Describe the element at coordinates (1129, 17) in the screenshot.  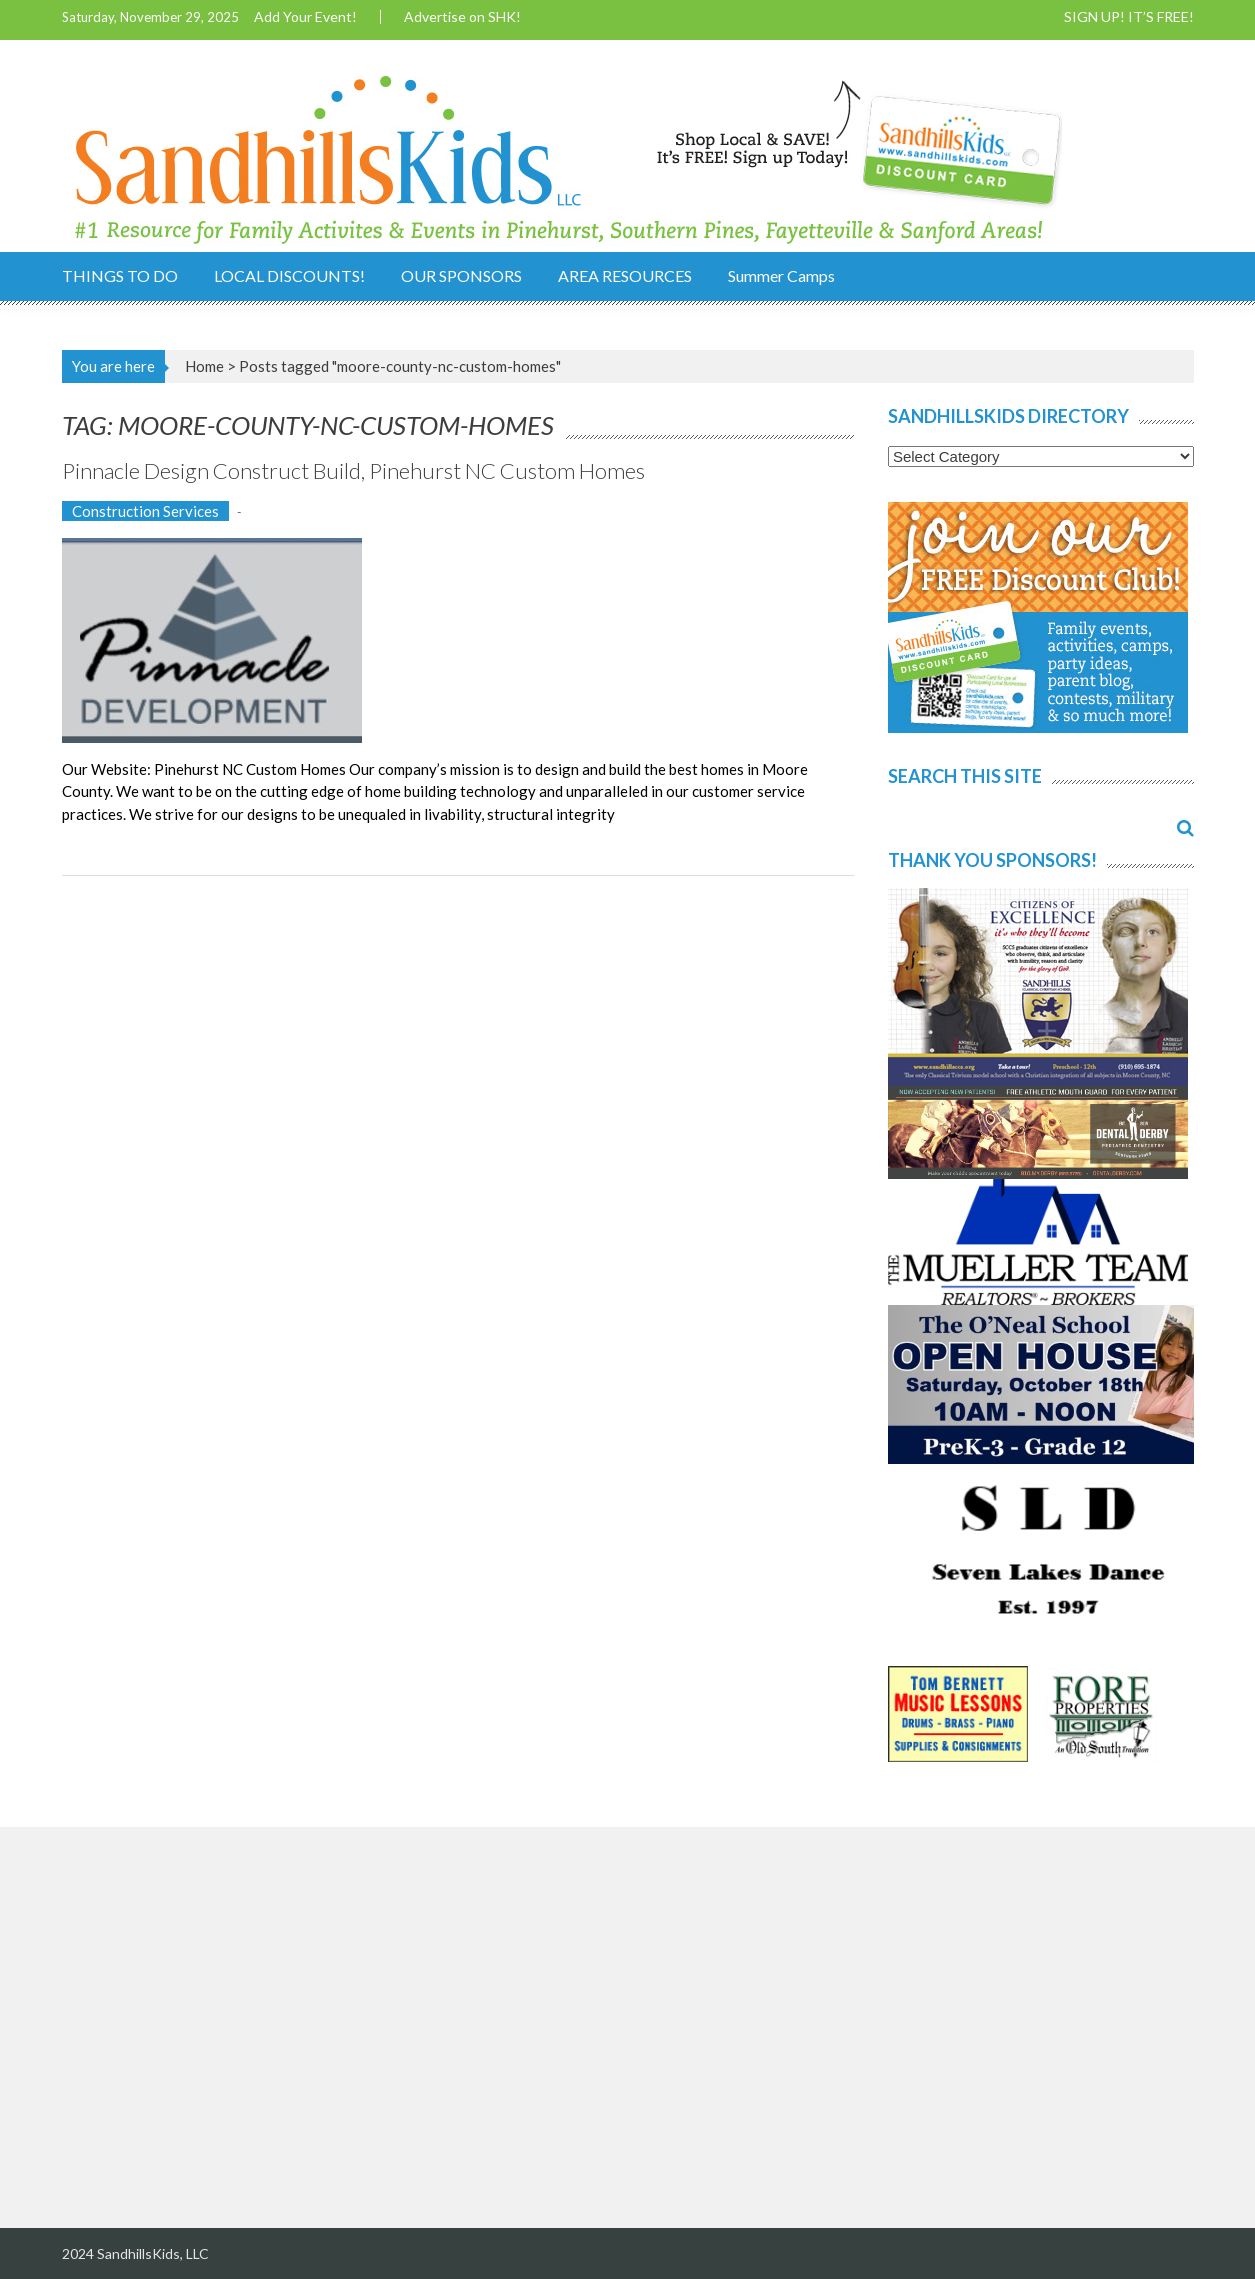
I see `SIGN UP! IT’S FREE!` at that location.